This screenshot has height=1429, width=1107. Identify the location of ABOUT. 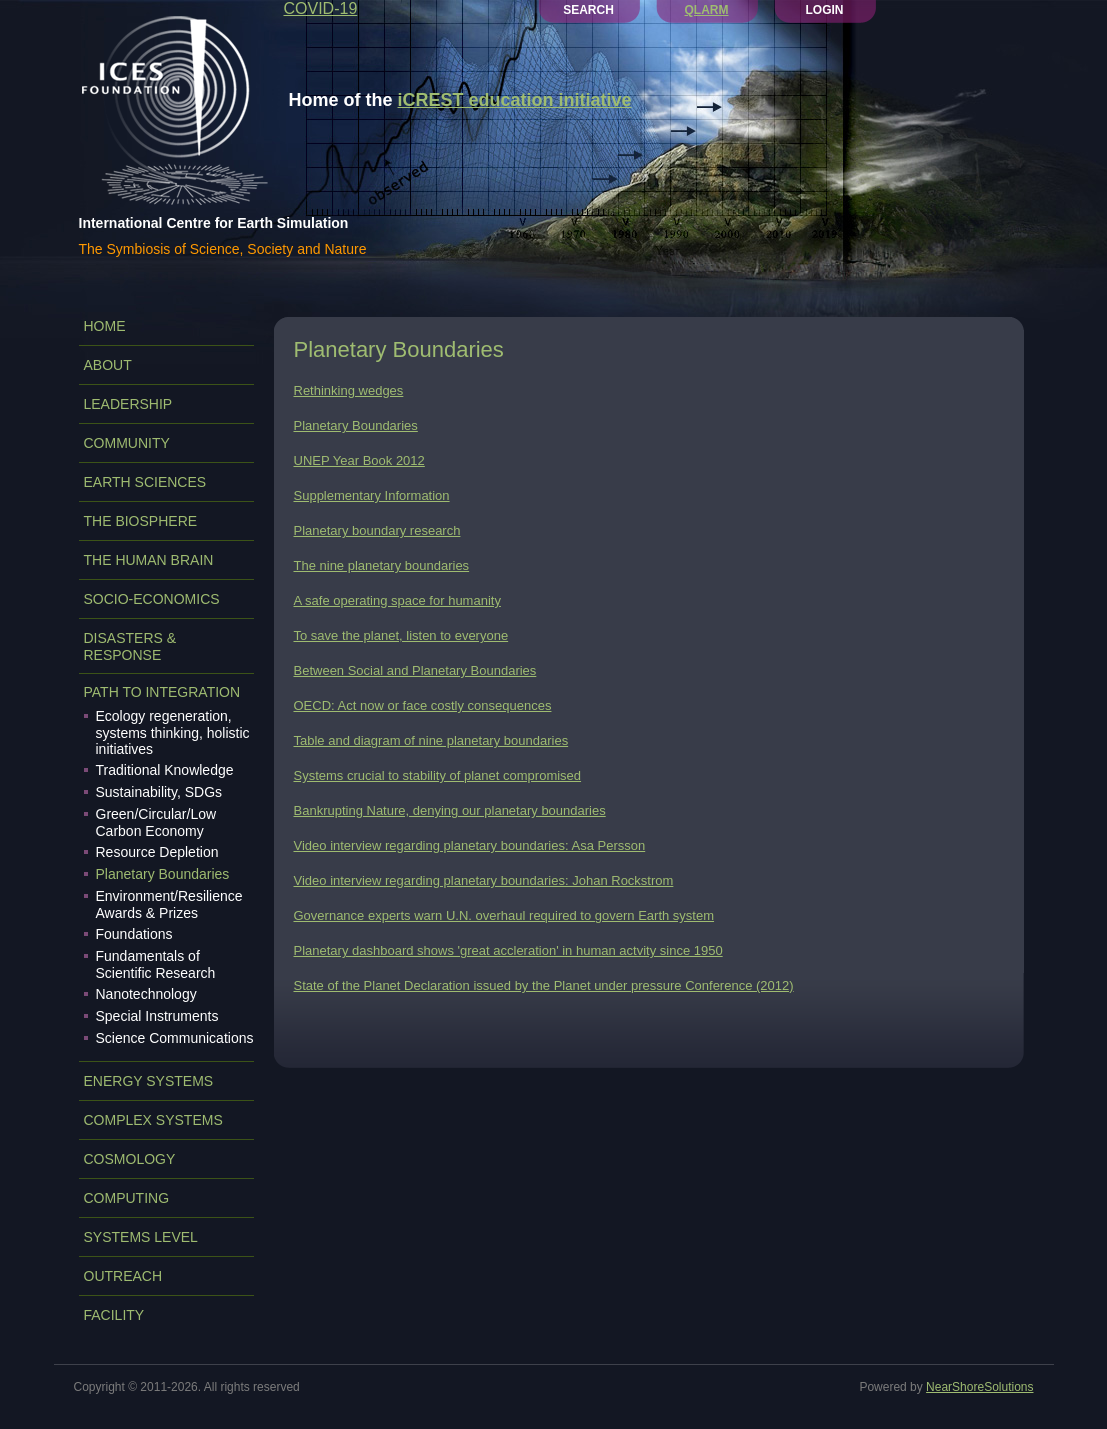
(108, 365).